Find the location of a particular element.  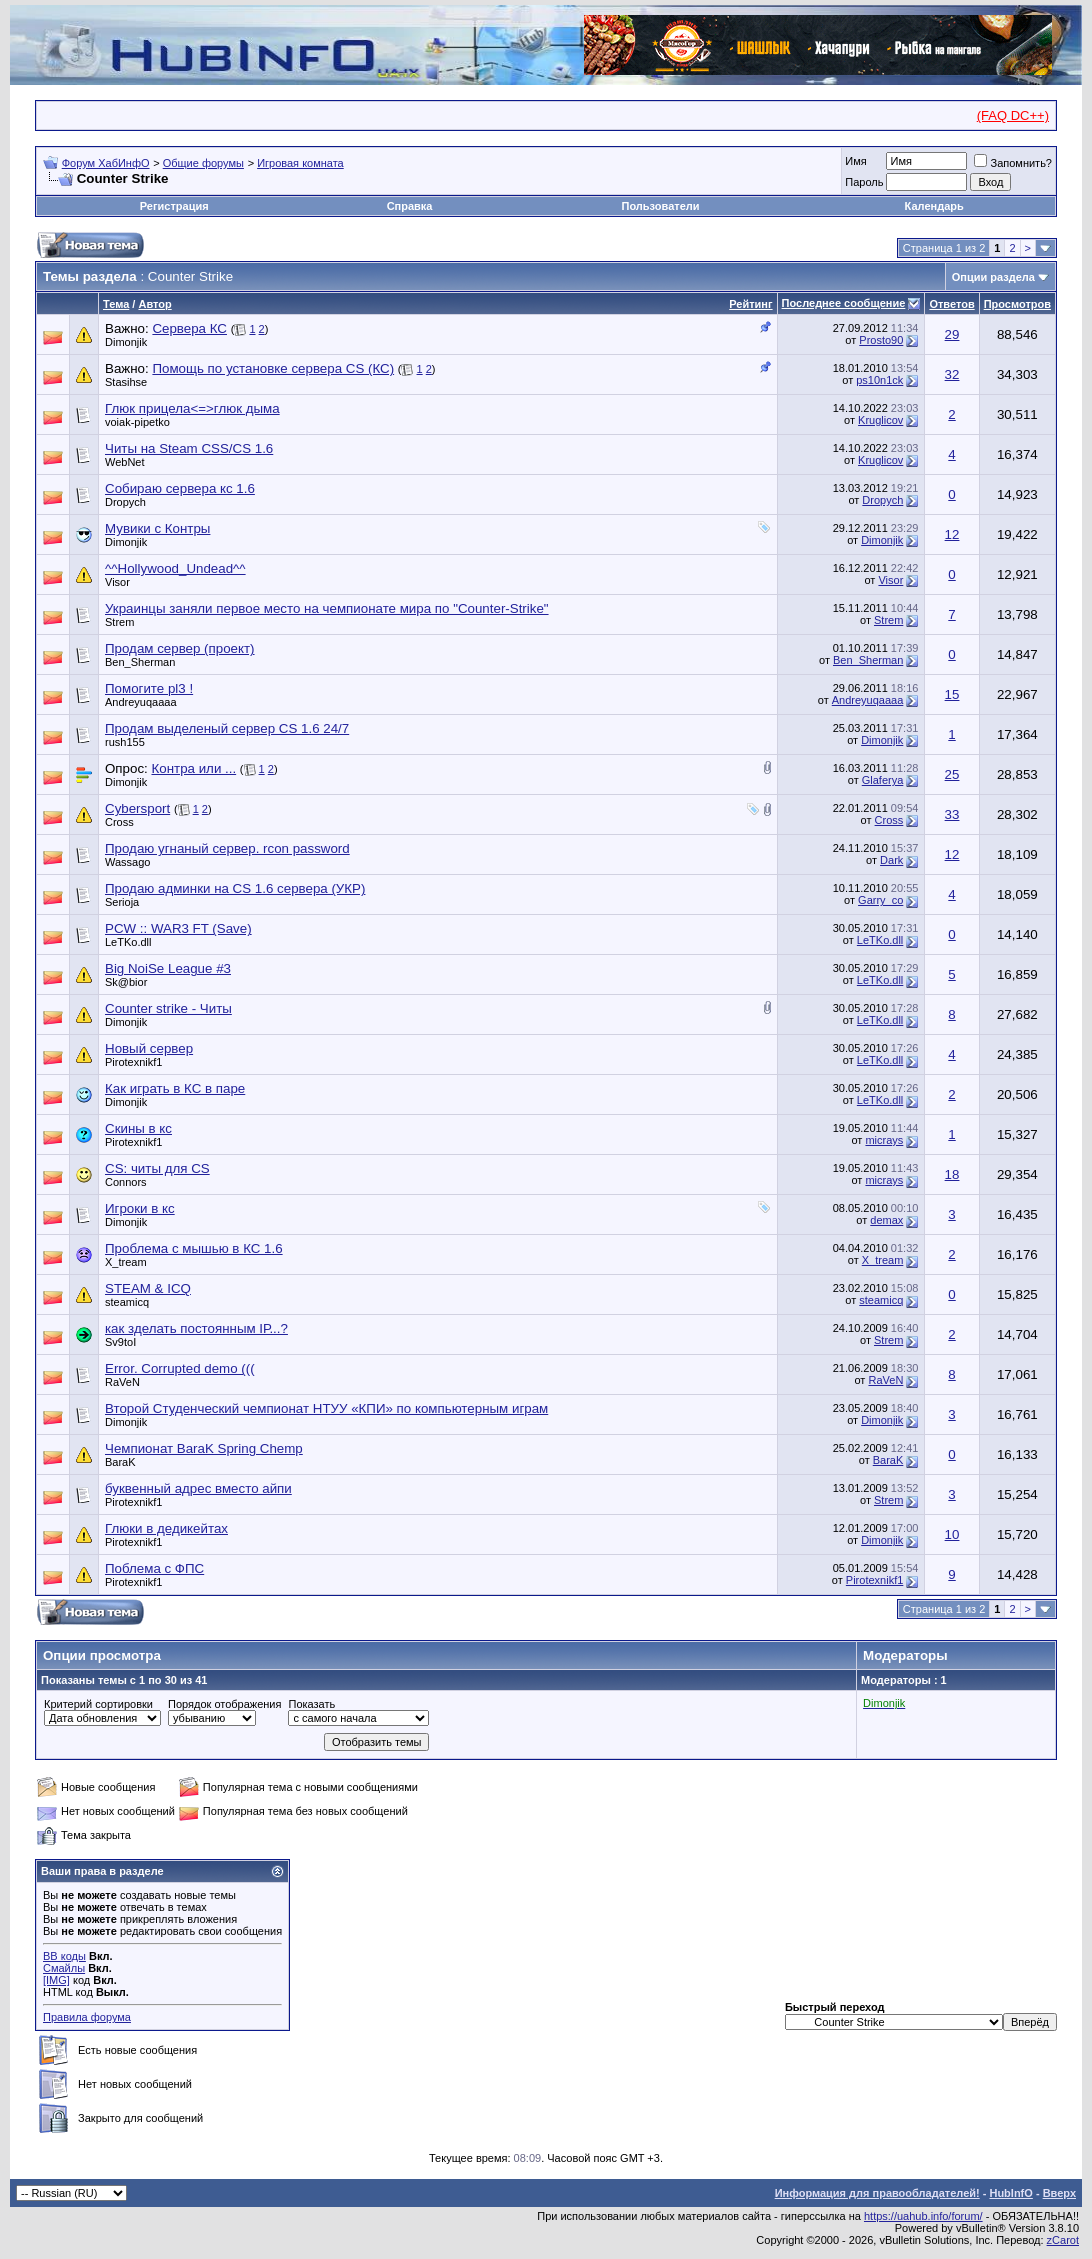

Andreyuqaaaa is located at coordinates (868, 700).